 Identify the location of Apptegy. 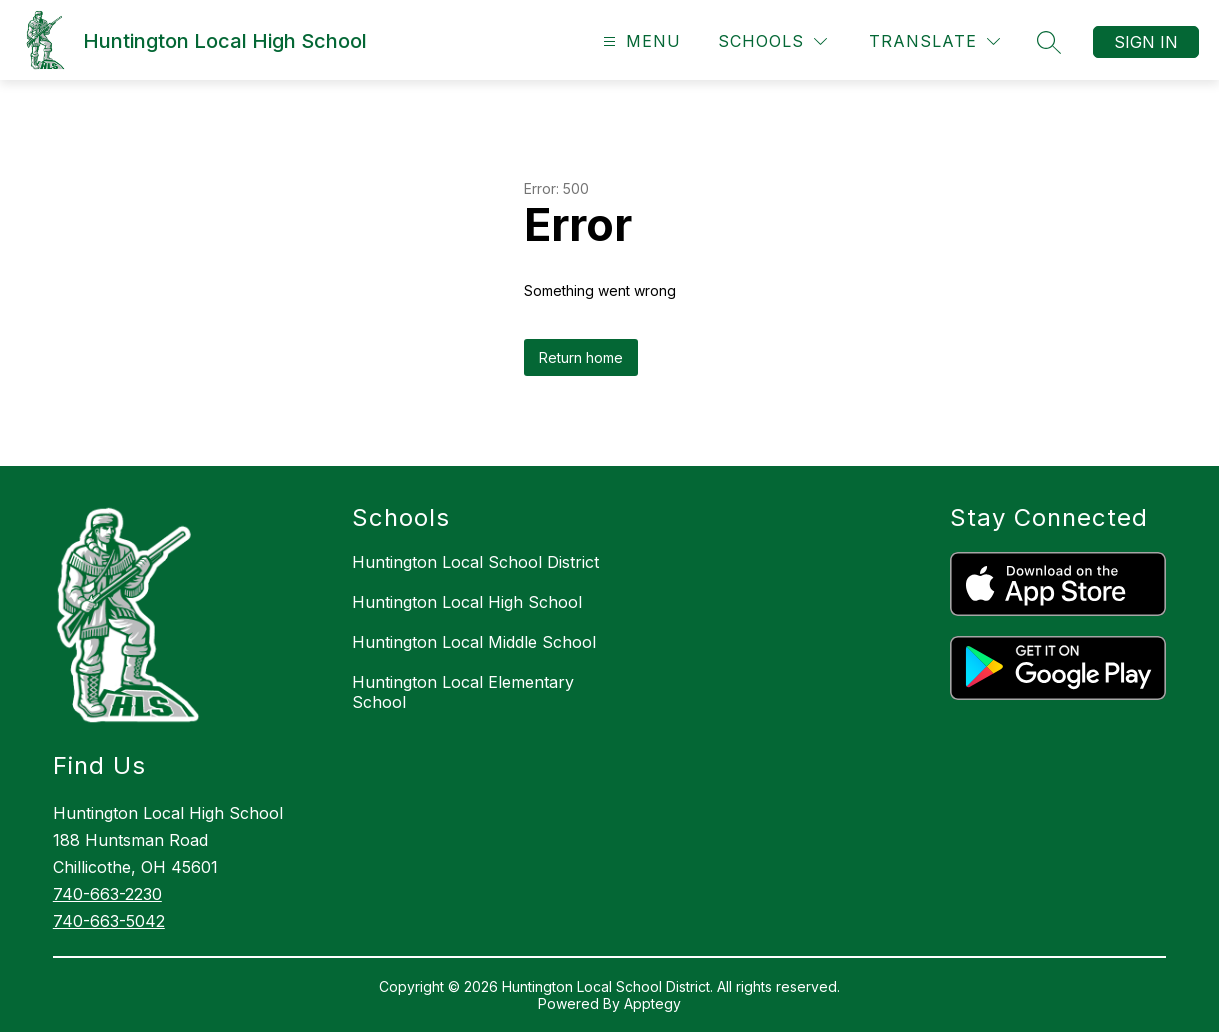
(652, 1003).